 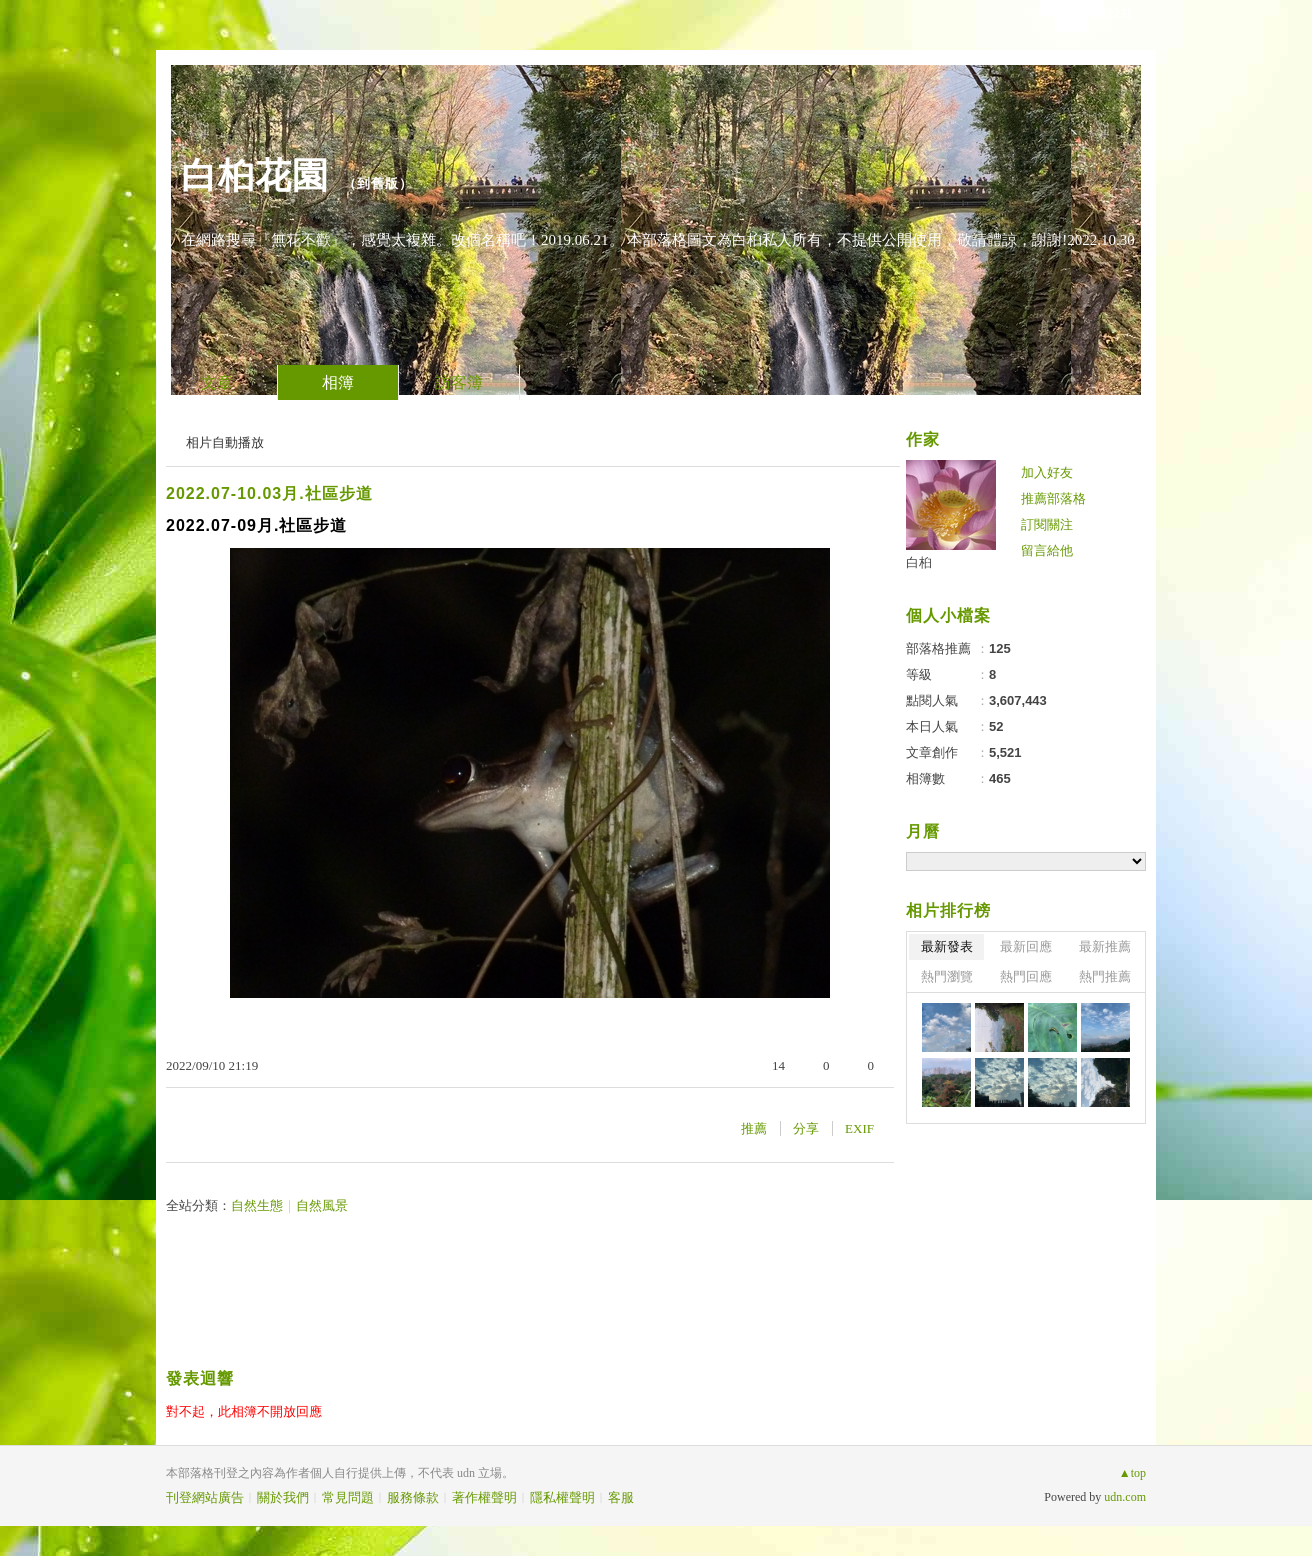 I want to click on 加入好友, so click(x=1047, y=472).